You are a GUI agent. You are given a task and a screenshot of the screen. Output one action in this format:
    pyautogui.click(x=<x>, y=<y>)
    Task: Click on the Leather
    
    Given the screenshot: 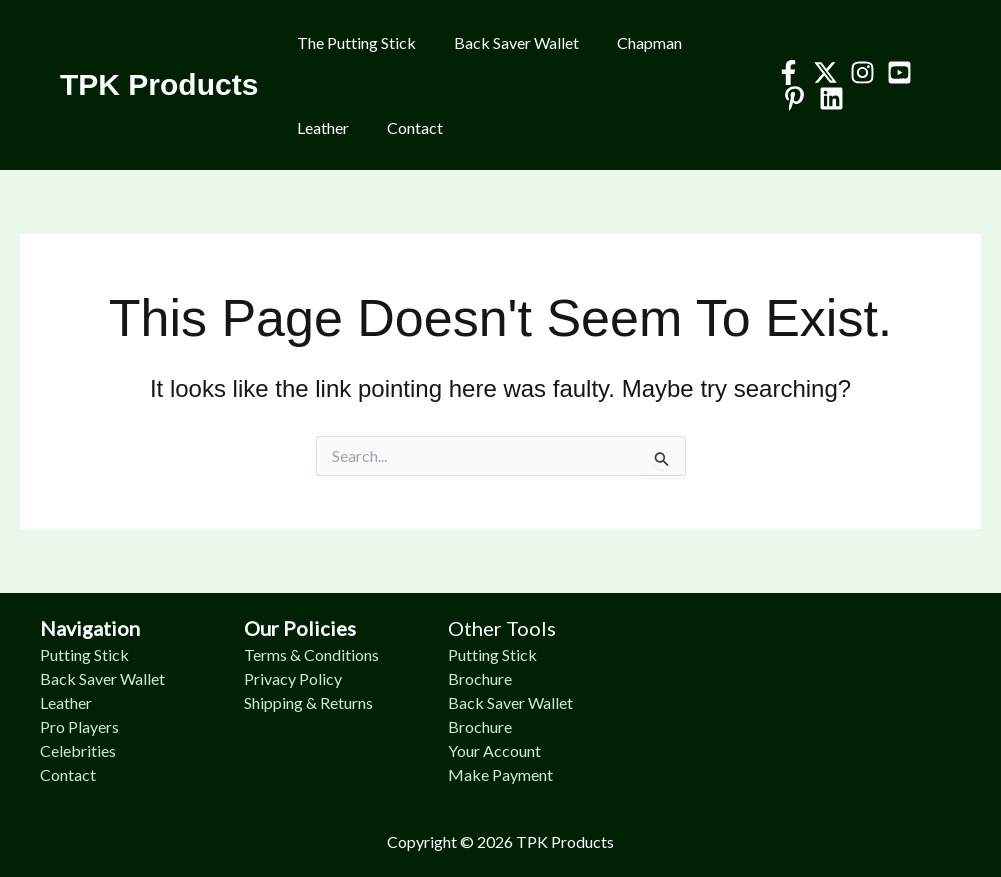 What is the action you would take?
    pyautogui.click(x=320, y=127)
    